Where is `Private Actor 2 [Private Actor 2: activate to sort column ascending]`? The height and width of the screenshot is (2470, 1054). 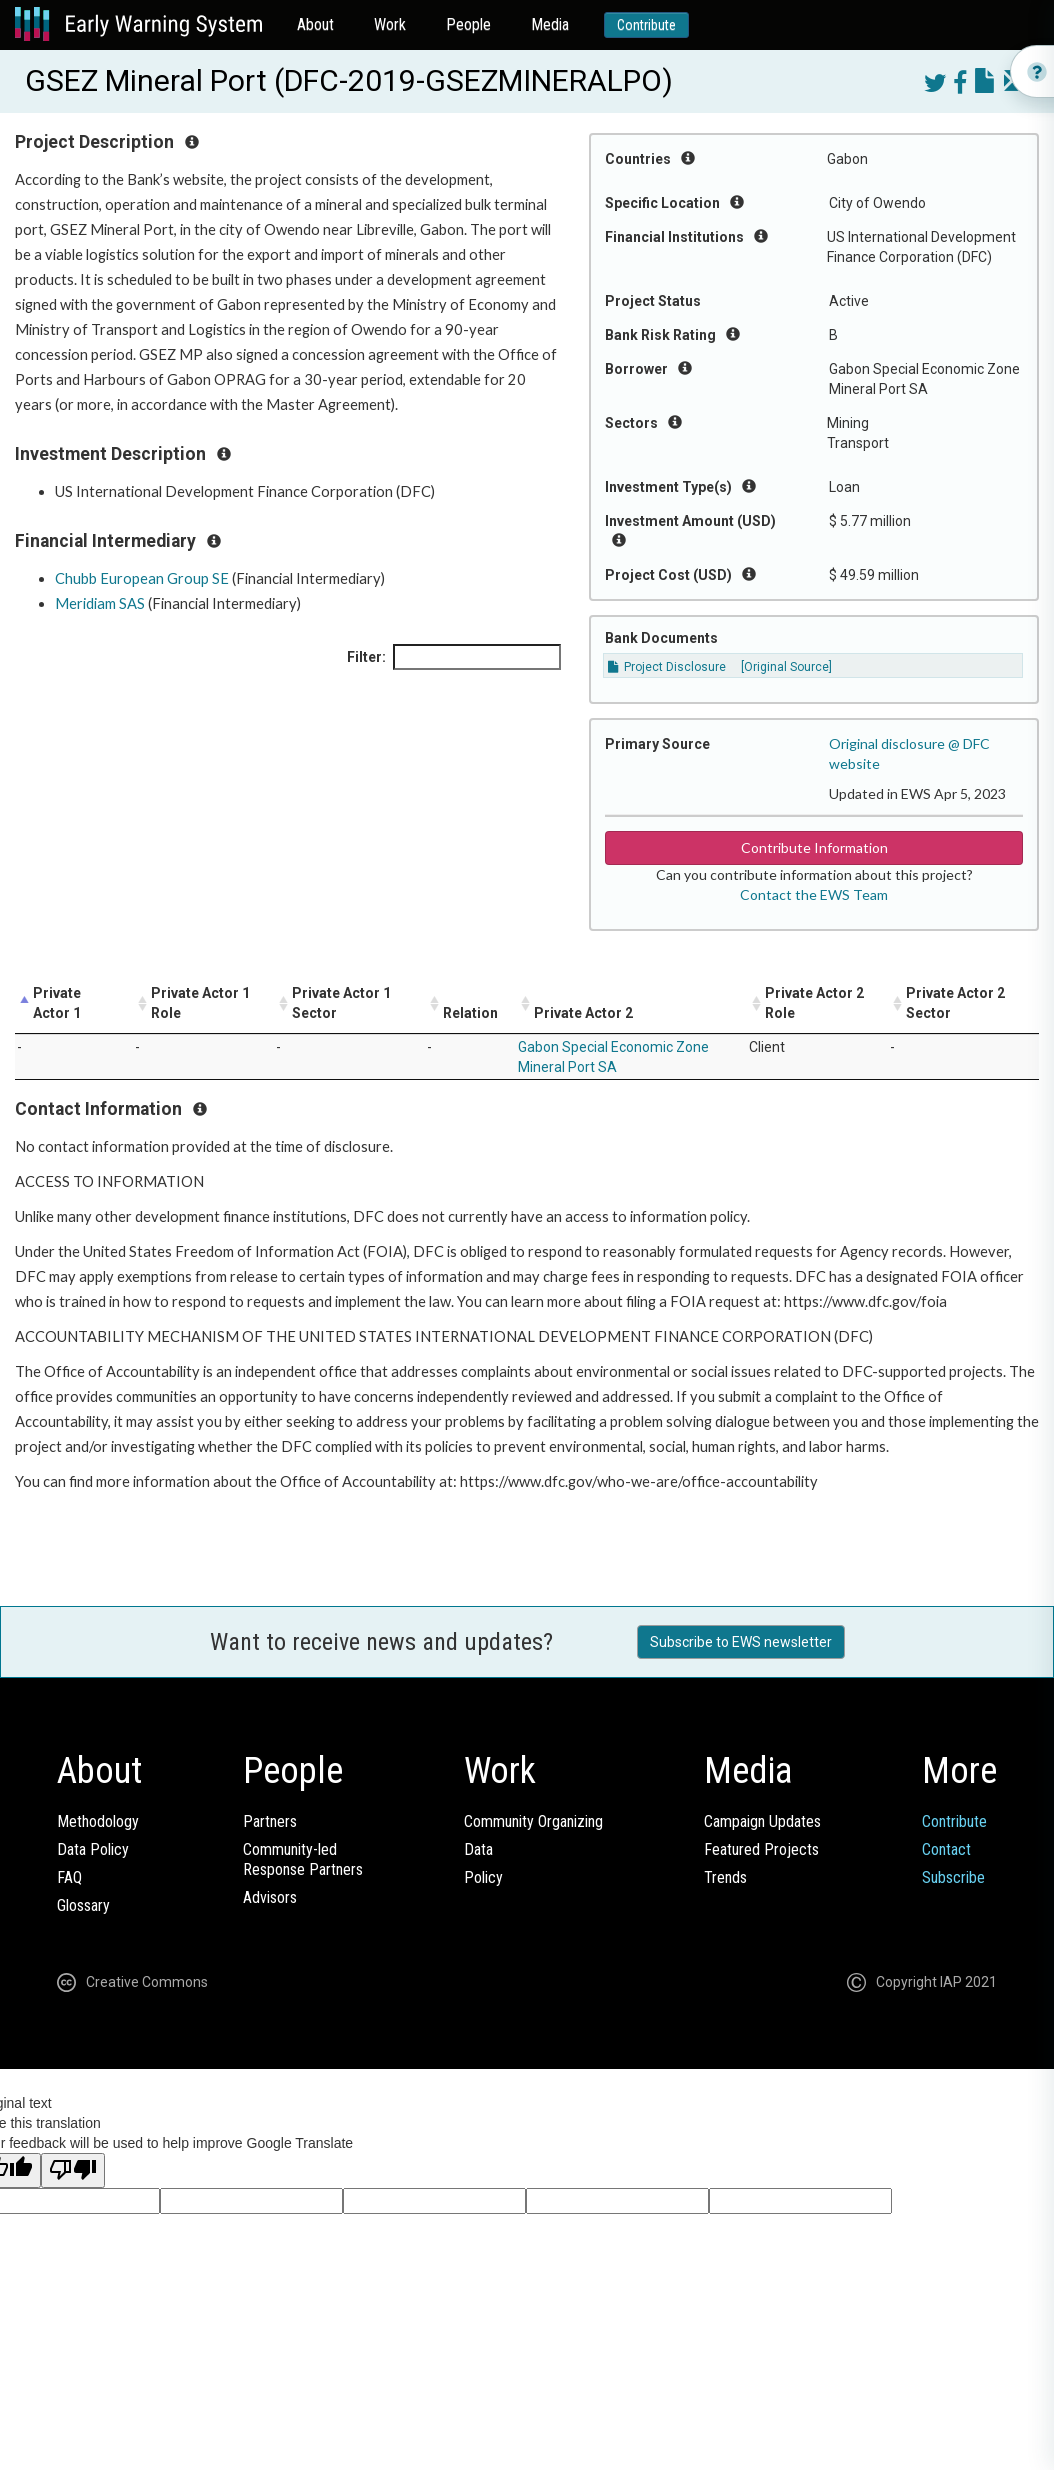 Private Actor 2 [Private Actor 2: activate to sort column ascending] is located at coordinates (583, 1013).